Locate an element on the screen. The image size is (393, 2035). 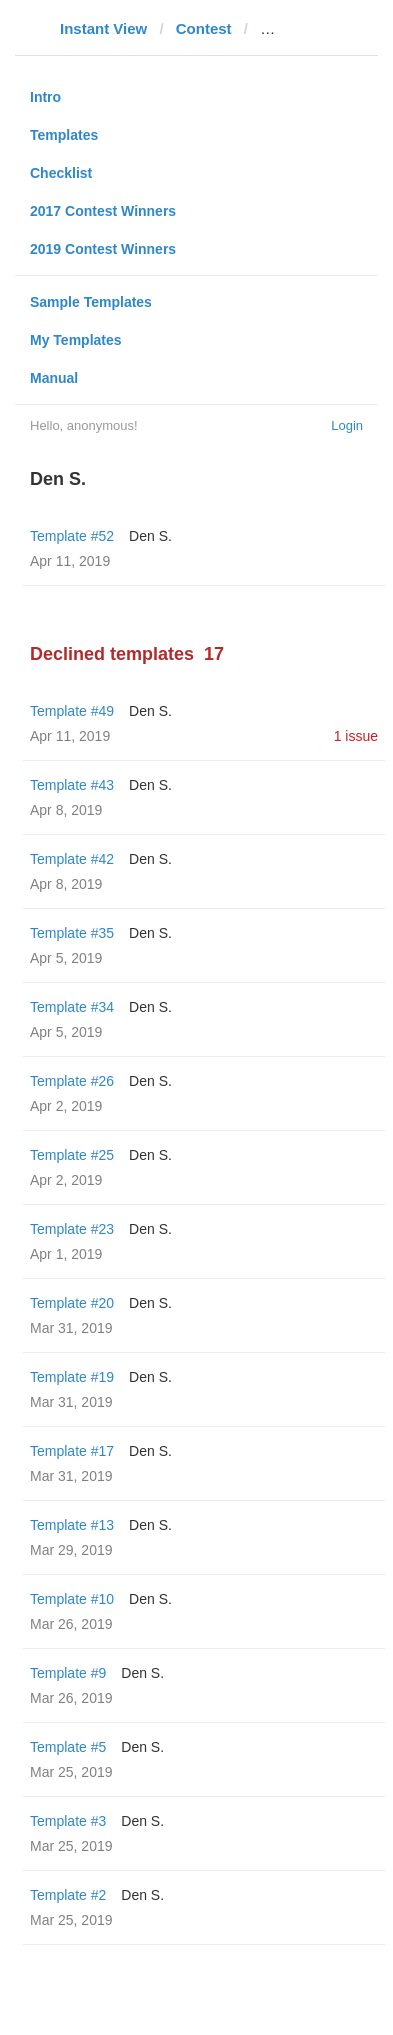
2017 Contest Winners is located at coordinates (103, 211).